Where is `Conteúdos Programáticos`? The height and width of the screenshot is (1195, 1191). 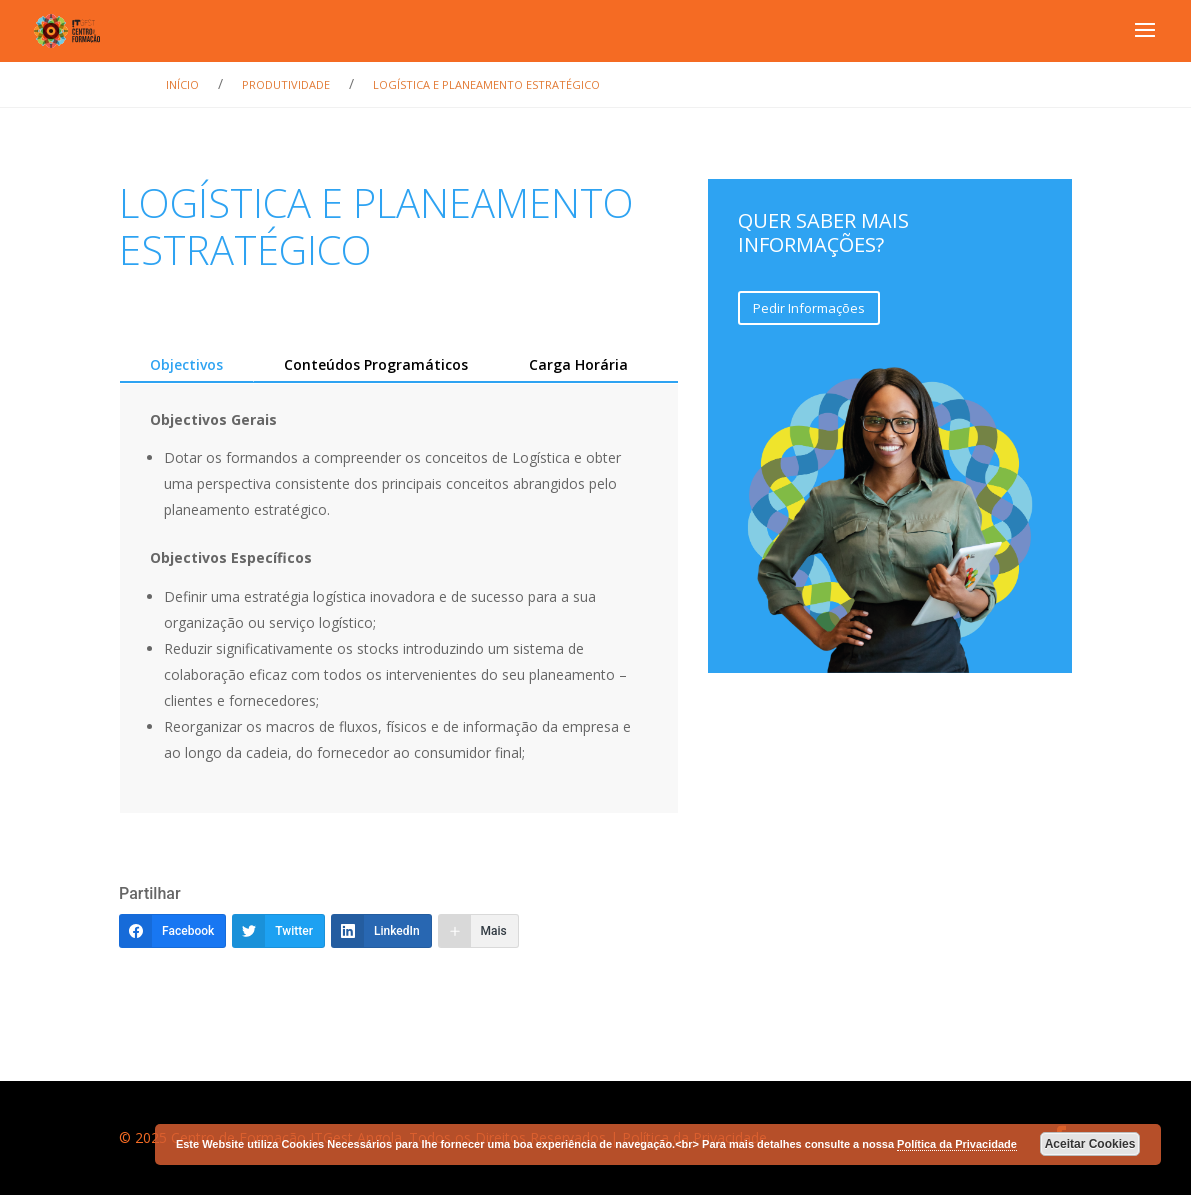
Conteúdos Programáticos is located at coordinates (376, 364).